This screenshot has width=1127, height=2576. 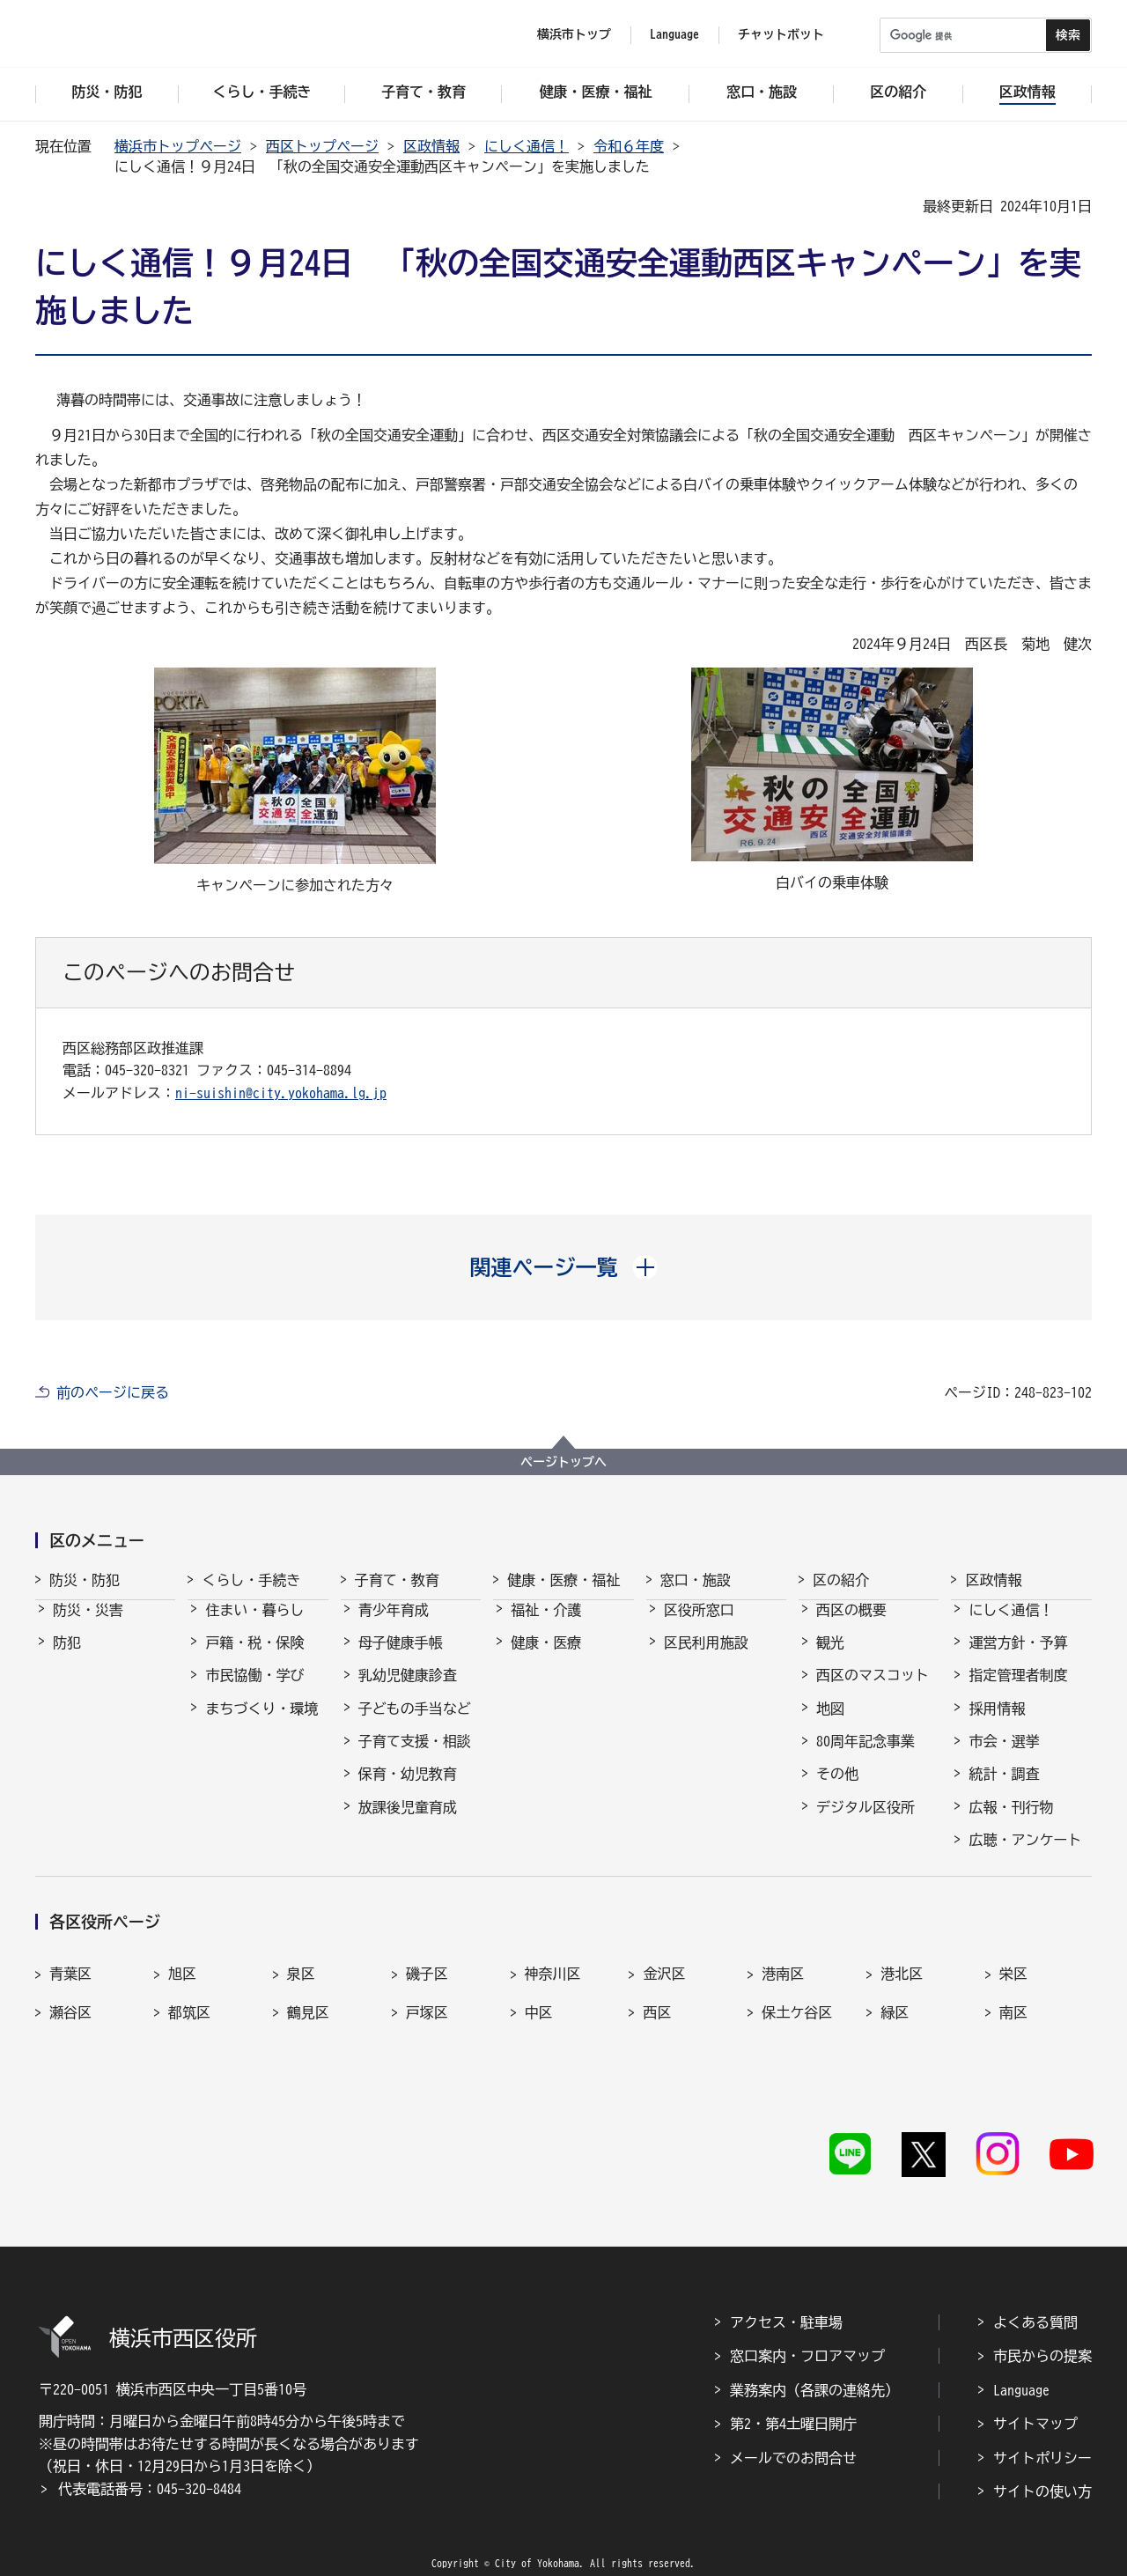 What do you see at coordinates (563, 1580) in the screenshot?
I see `健康・医療・福祉` at bounding box center [563, 1580].